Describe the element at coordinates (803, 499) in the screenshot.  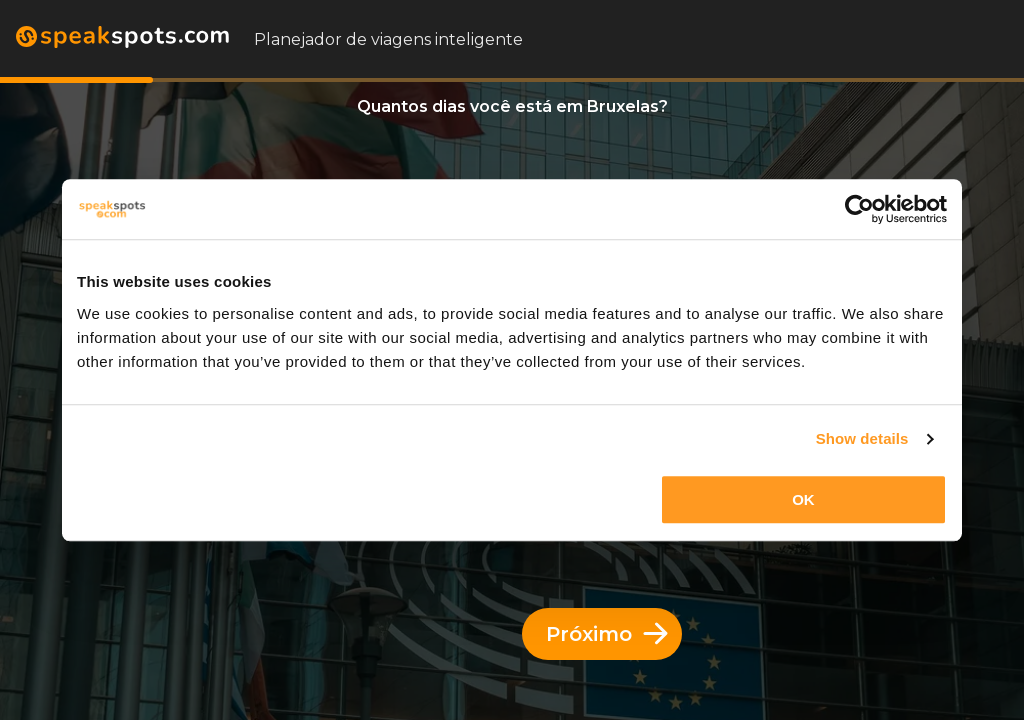
I see `OK` at that location.